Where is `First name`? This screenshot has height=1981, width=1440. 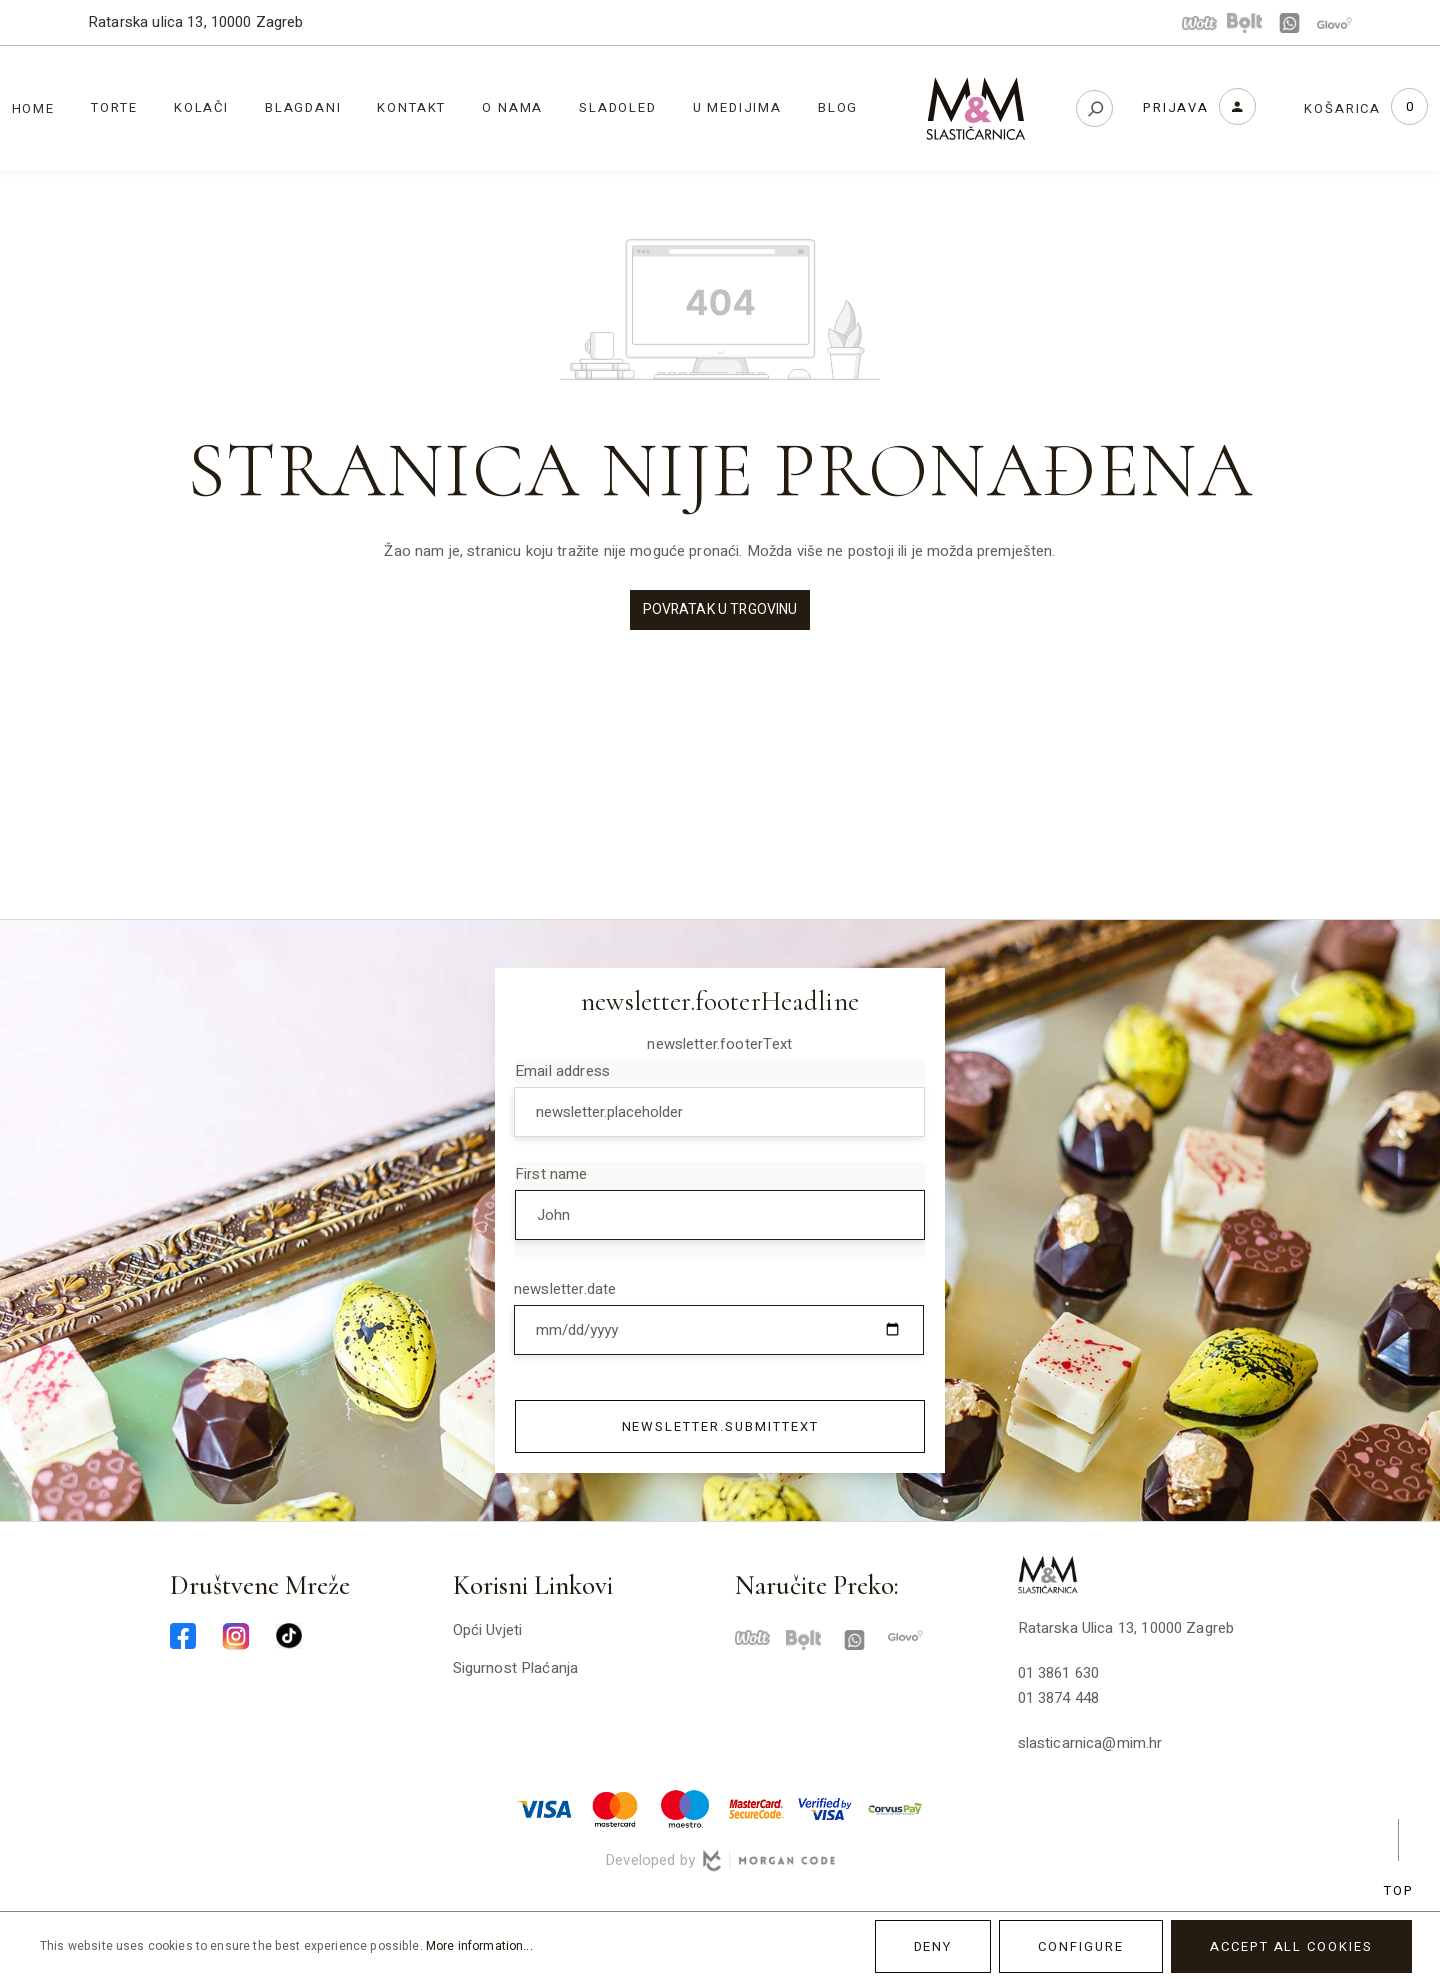 First name is located at coordinates (551, 1174).